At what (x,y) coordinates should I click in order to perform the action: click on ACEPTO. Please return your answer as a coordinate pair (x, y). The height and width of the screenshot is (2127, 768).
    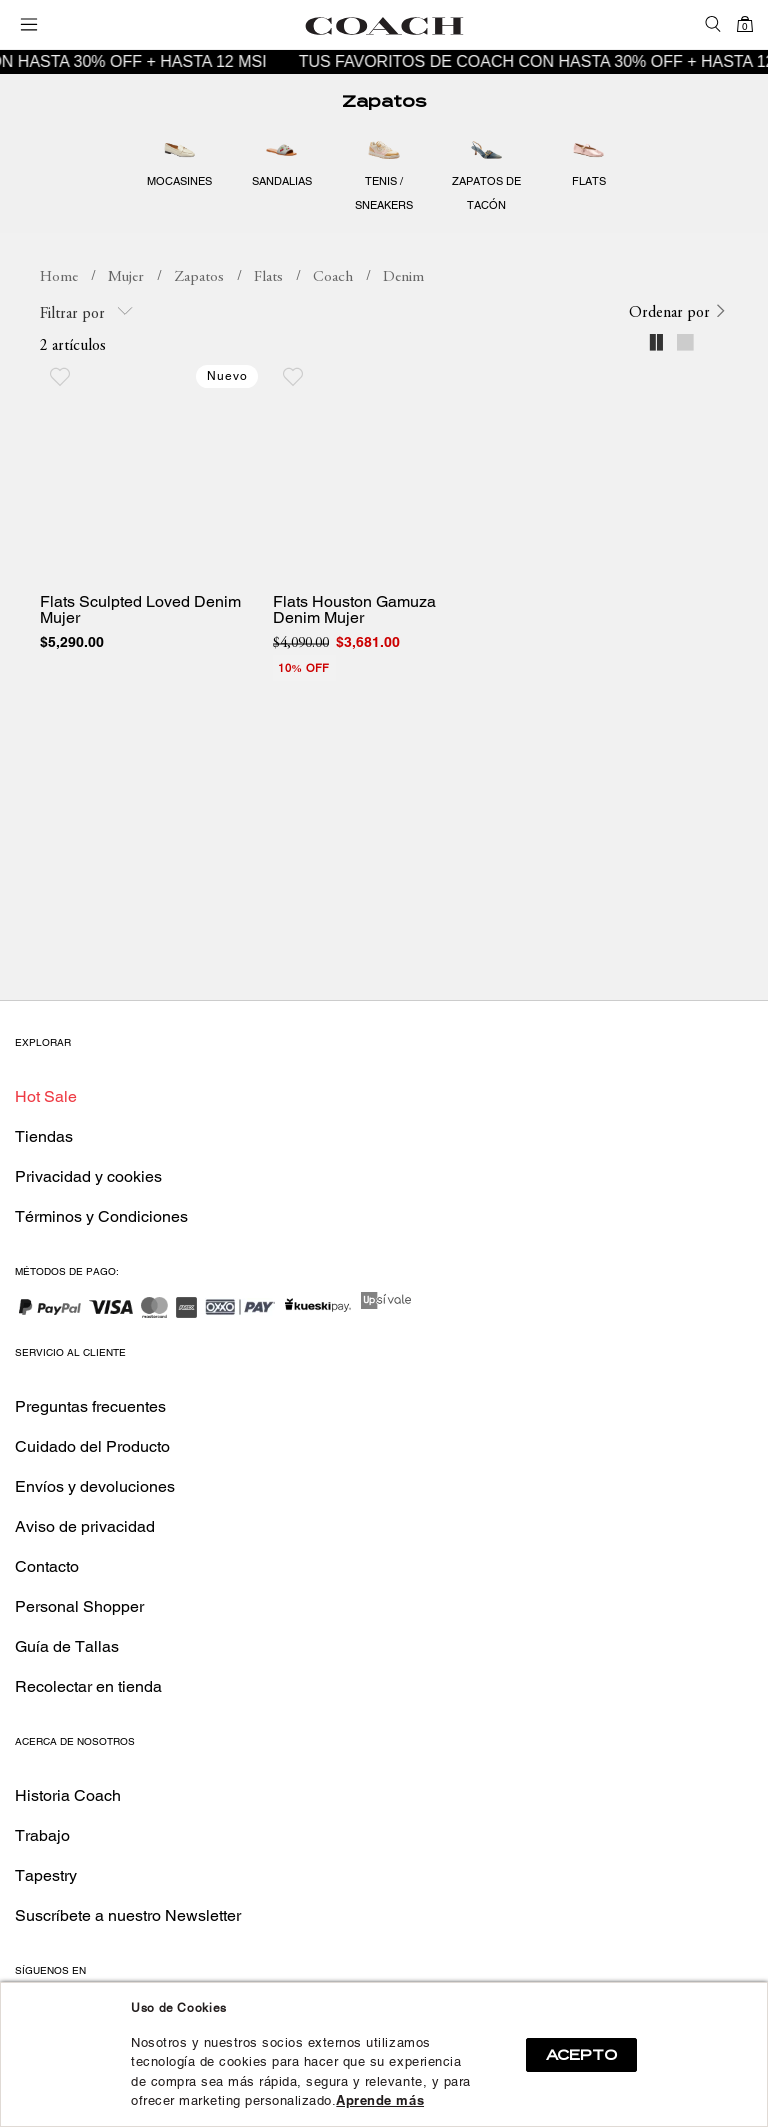
    Looking at the image, I should click on (581, 2055).